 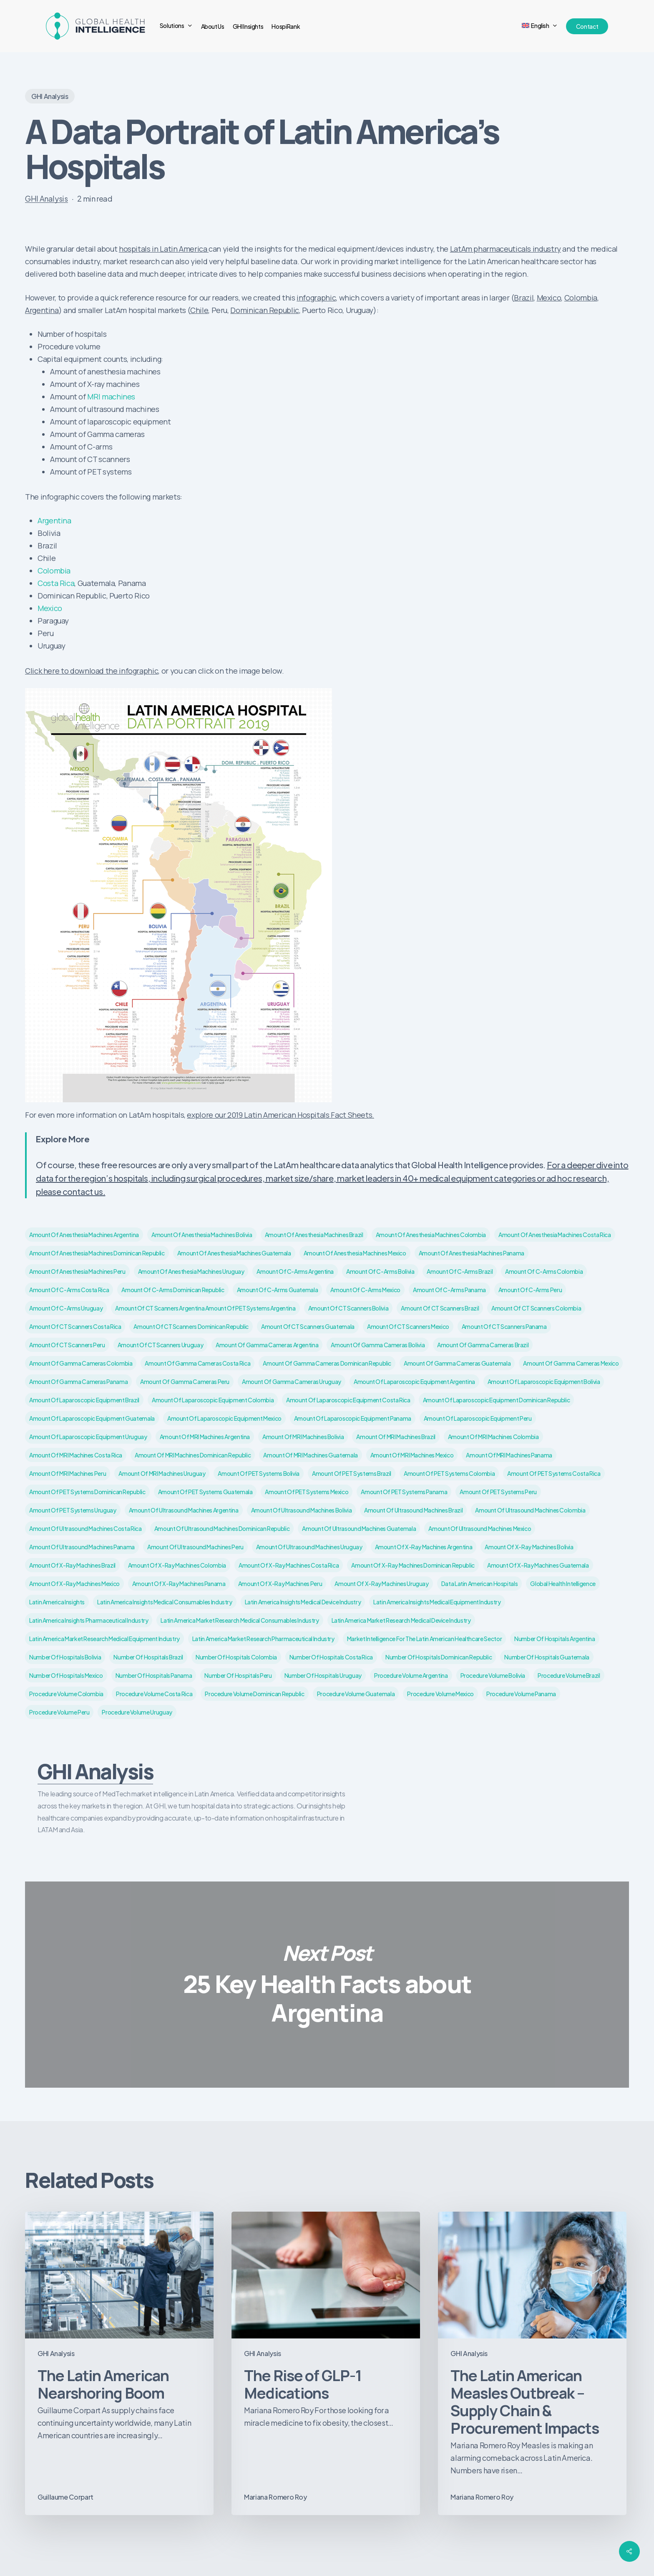 I want to click on Amount of anesthesia machines Uruguay, so click(x=191, y=1271).